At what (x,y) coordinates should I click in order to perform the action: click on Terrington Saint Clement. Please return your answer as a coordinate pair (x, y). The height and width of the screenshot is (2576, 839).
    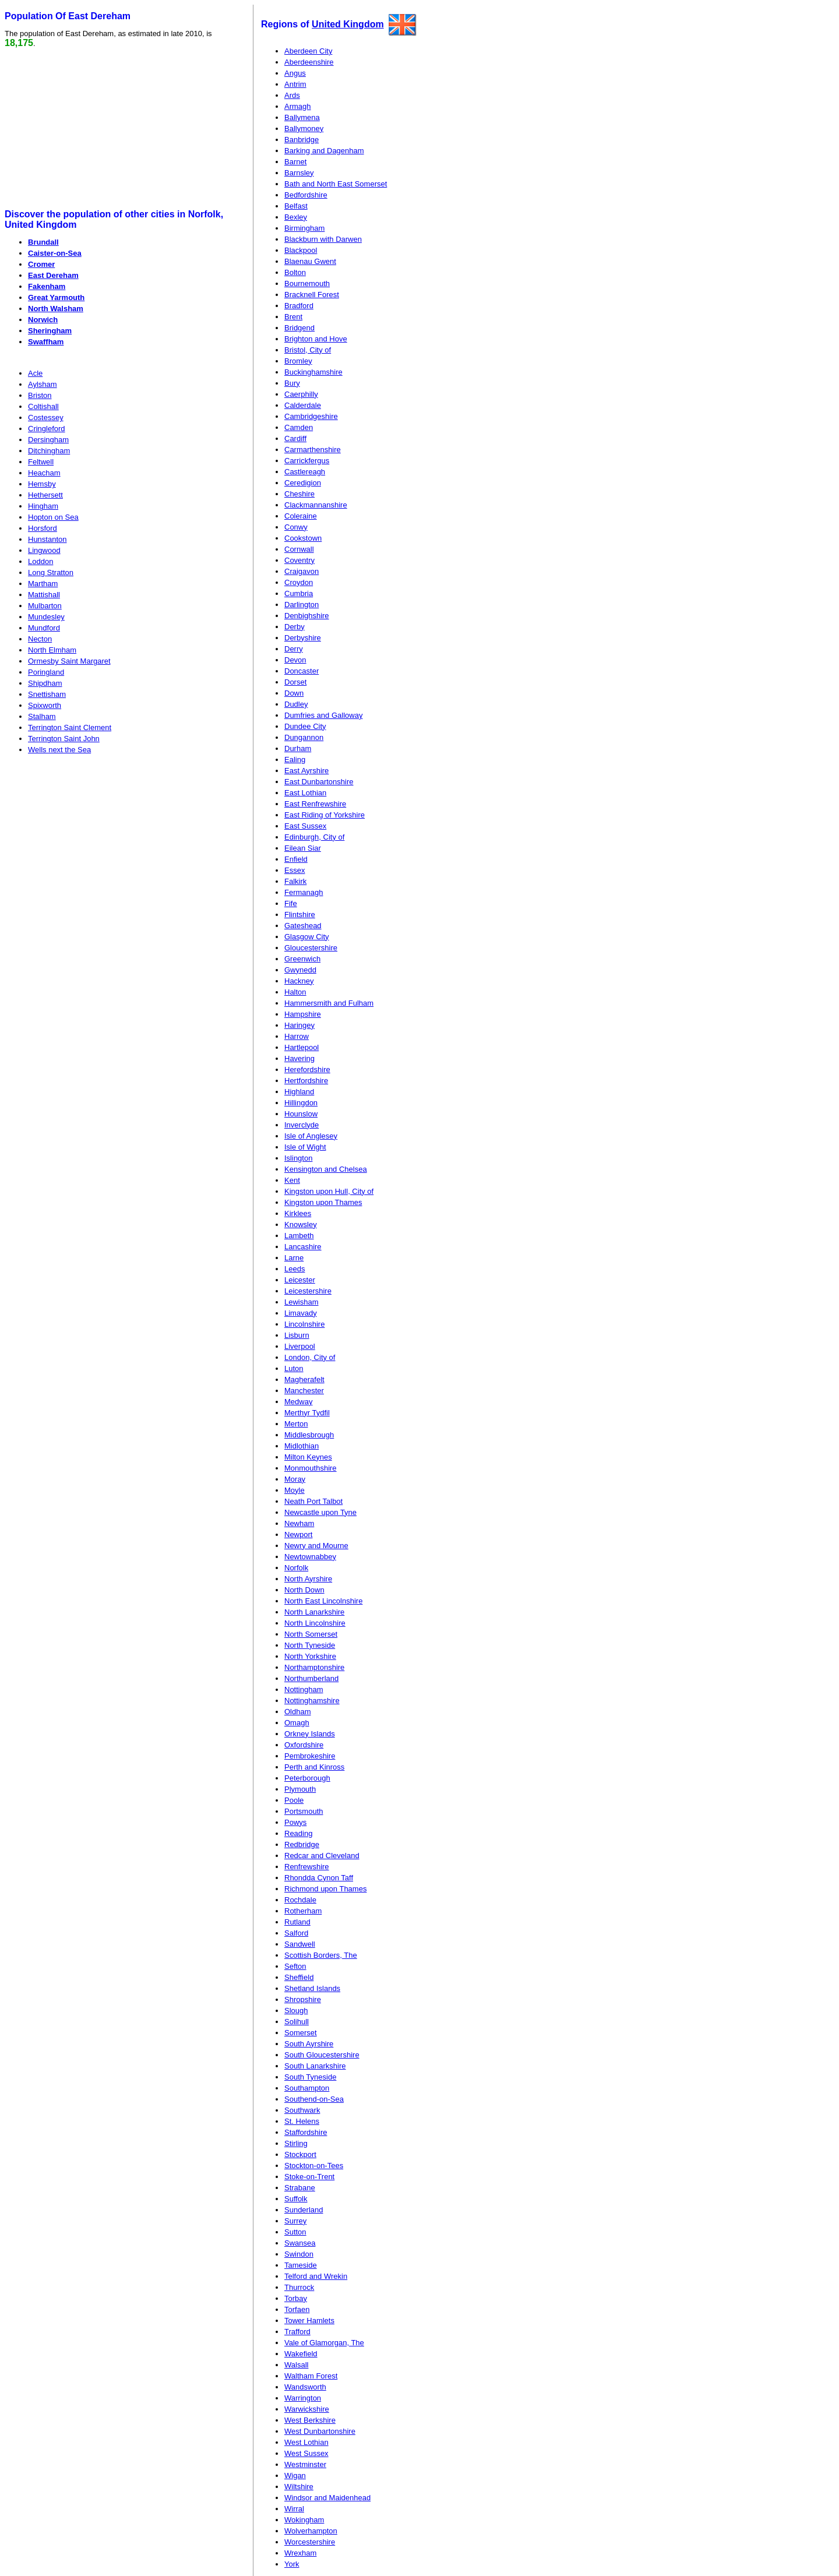
    Looking at the image, I should click on (69, 727).